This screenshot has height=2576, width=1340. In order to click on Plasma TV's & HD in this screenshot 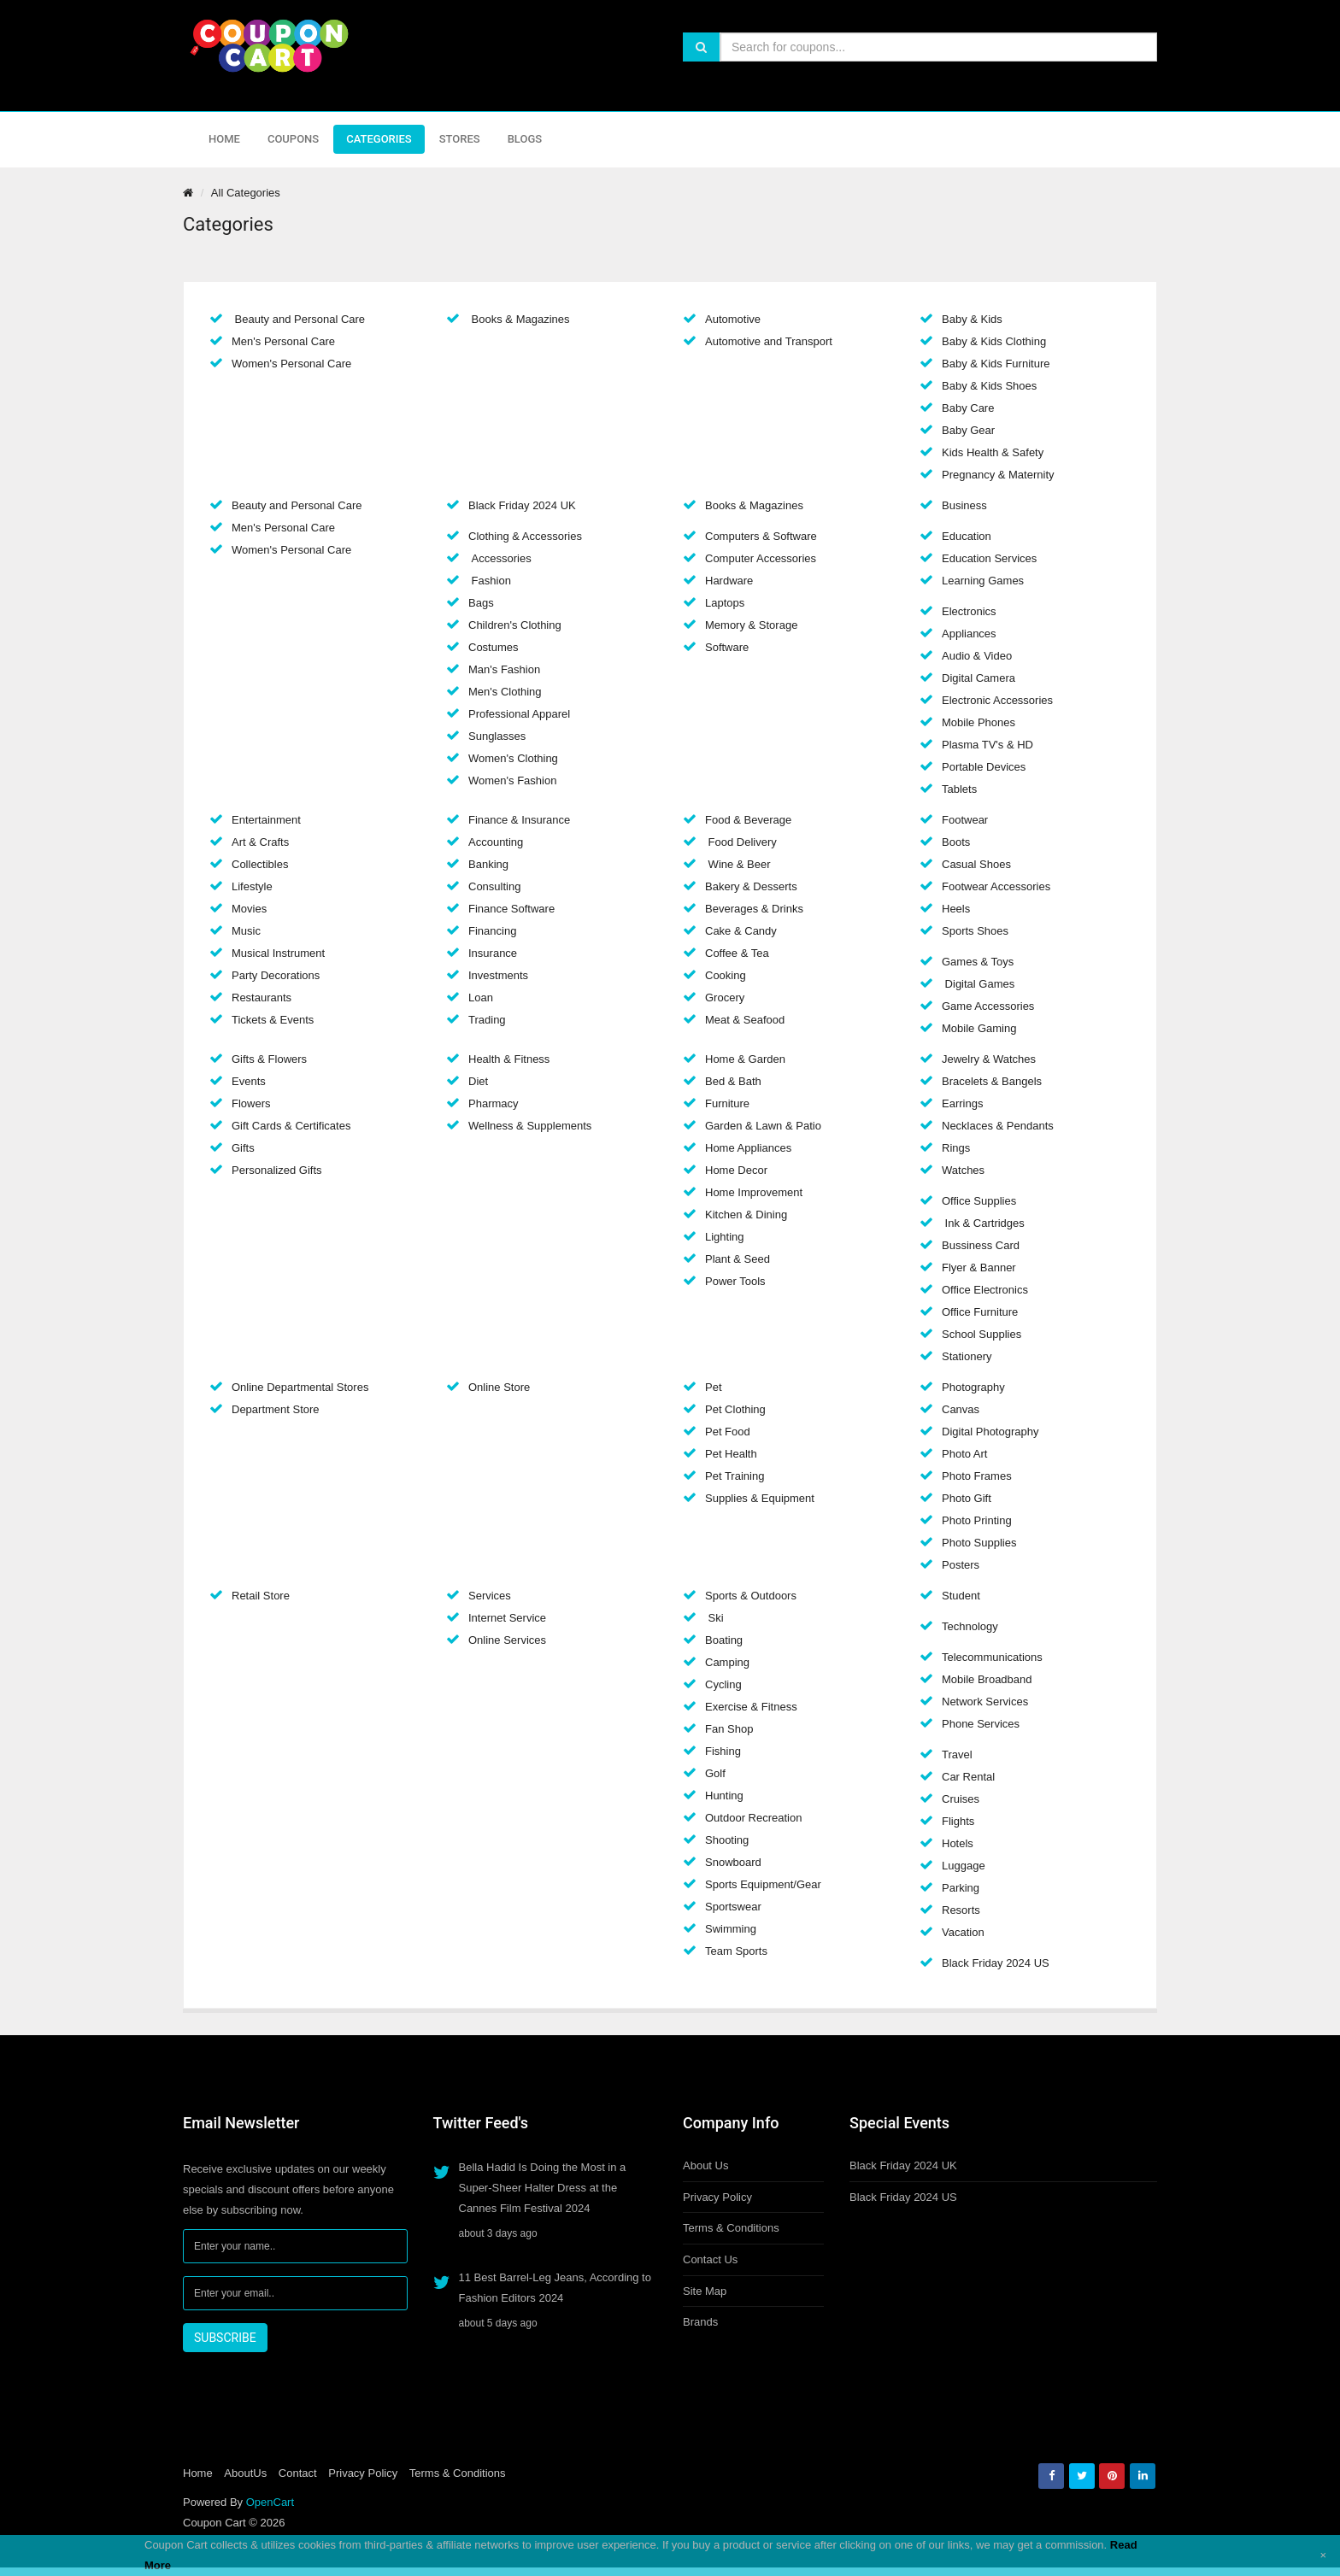, I will do `click(987, 744)`.